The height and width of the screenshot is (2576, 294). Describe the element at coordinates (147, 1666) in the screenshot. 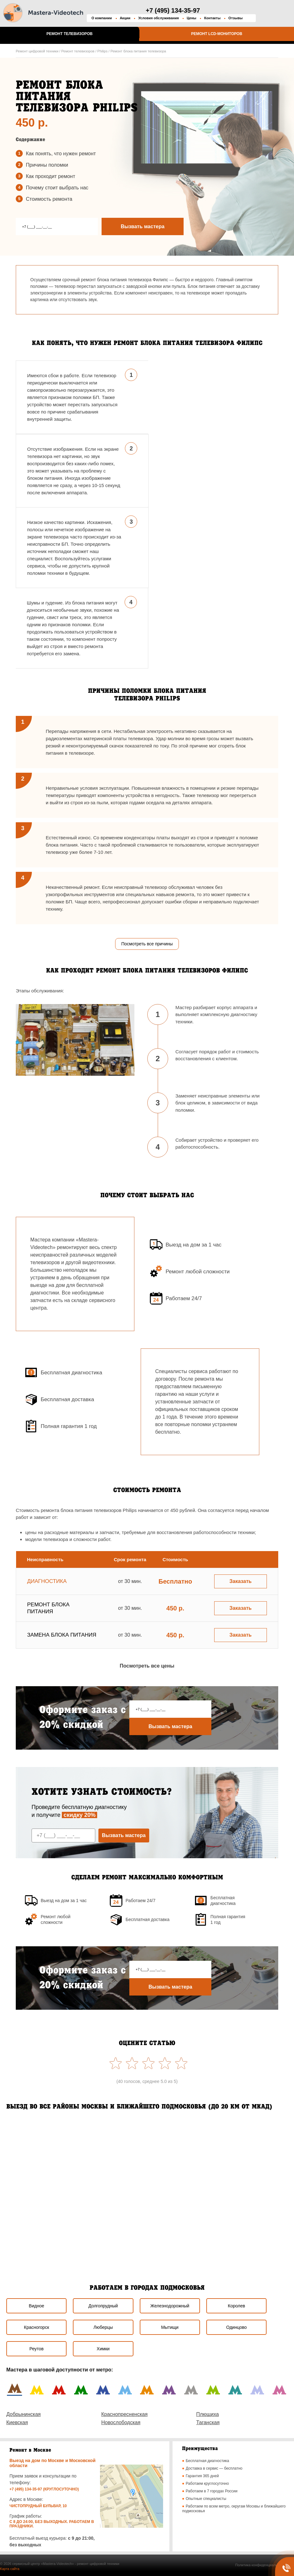

I see `Посмотреть все цены` at that location.